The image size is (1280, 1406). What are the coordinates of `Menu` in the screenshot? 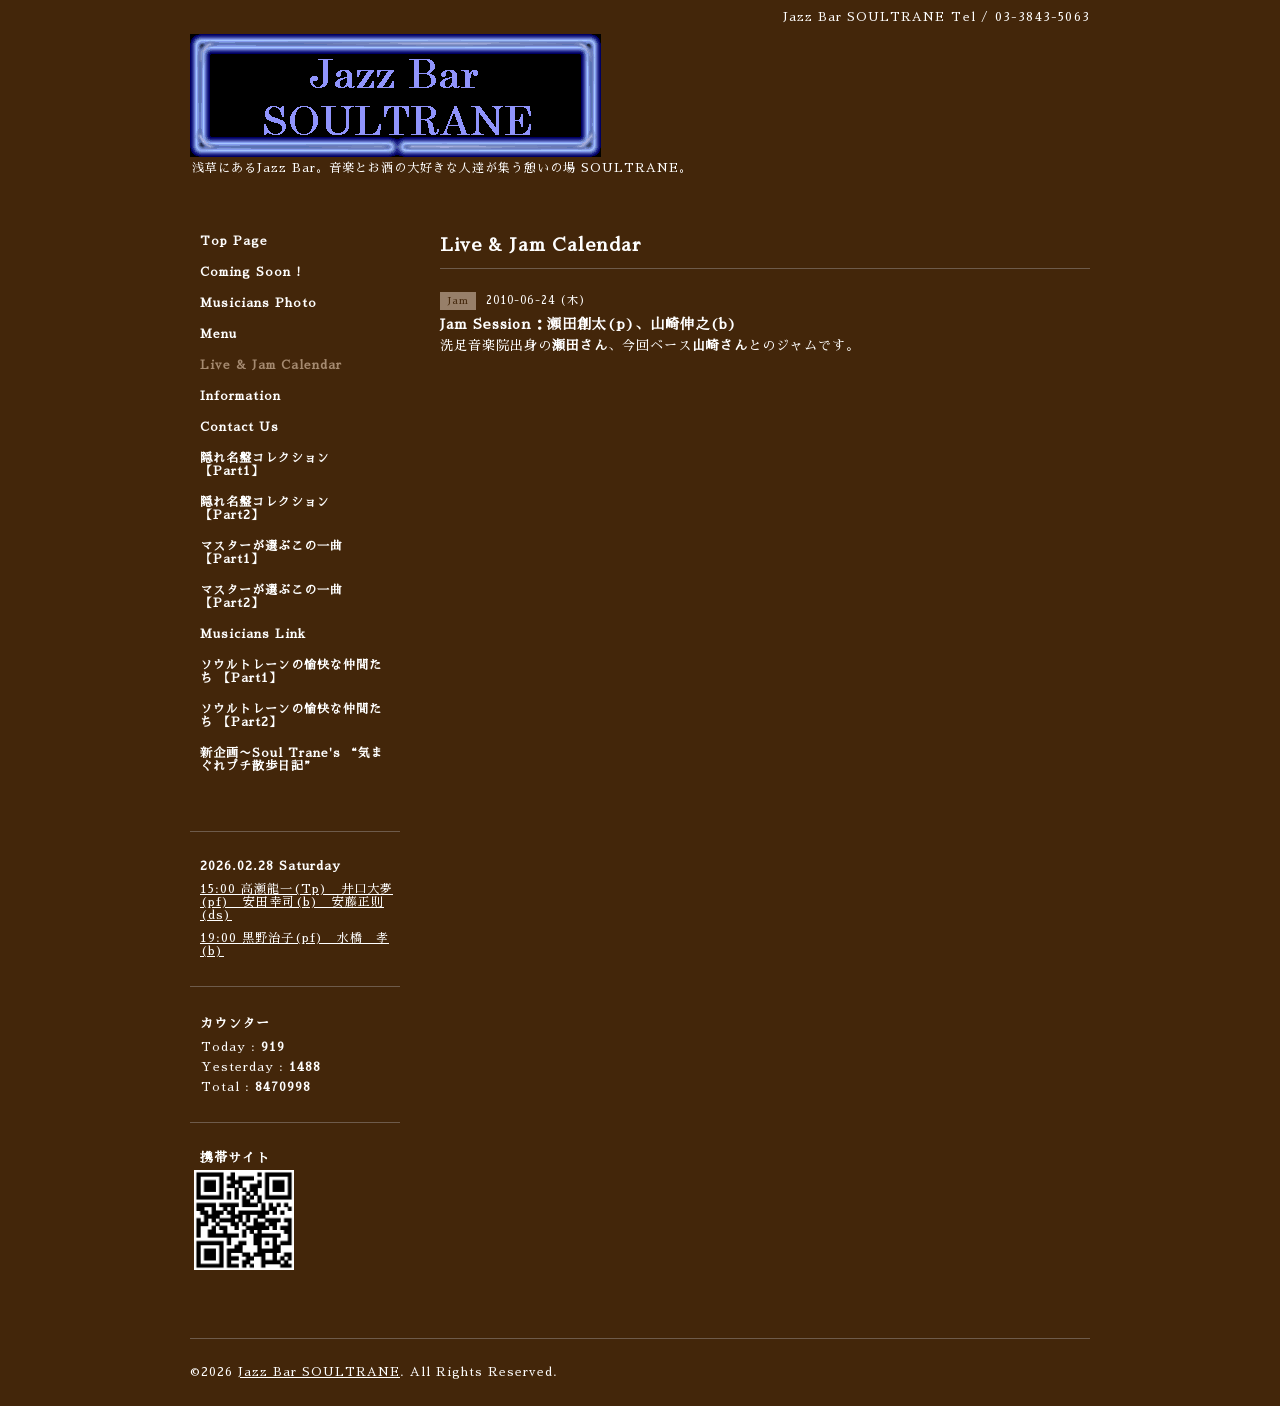 It's located at (218, 334).